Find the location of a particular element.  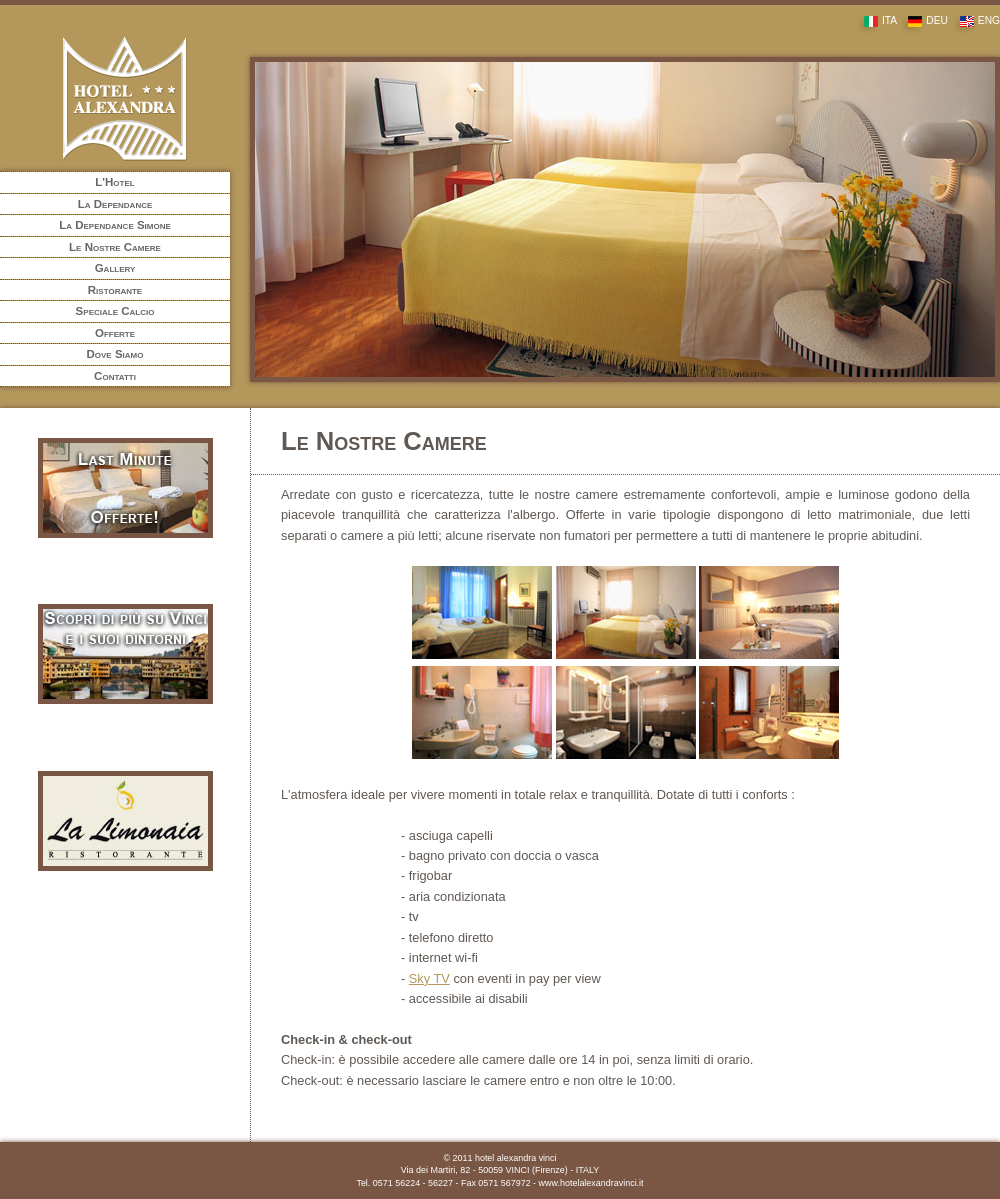

Le Nostre Camere is located at coordinates (115, 247).